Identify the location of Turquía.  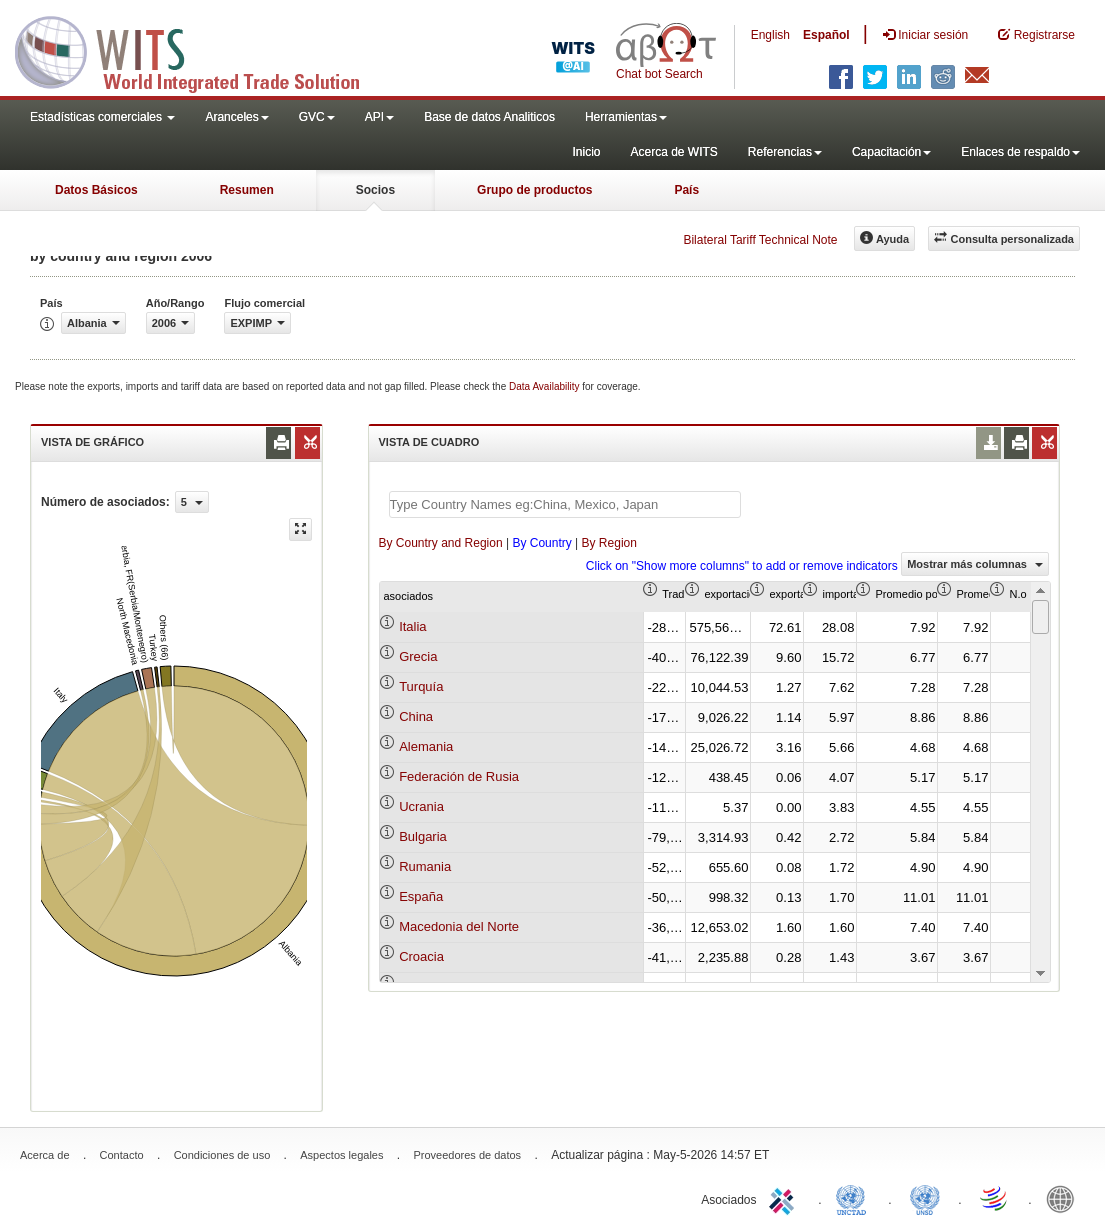
(421, 686).